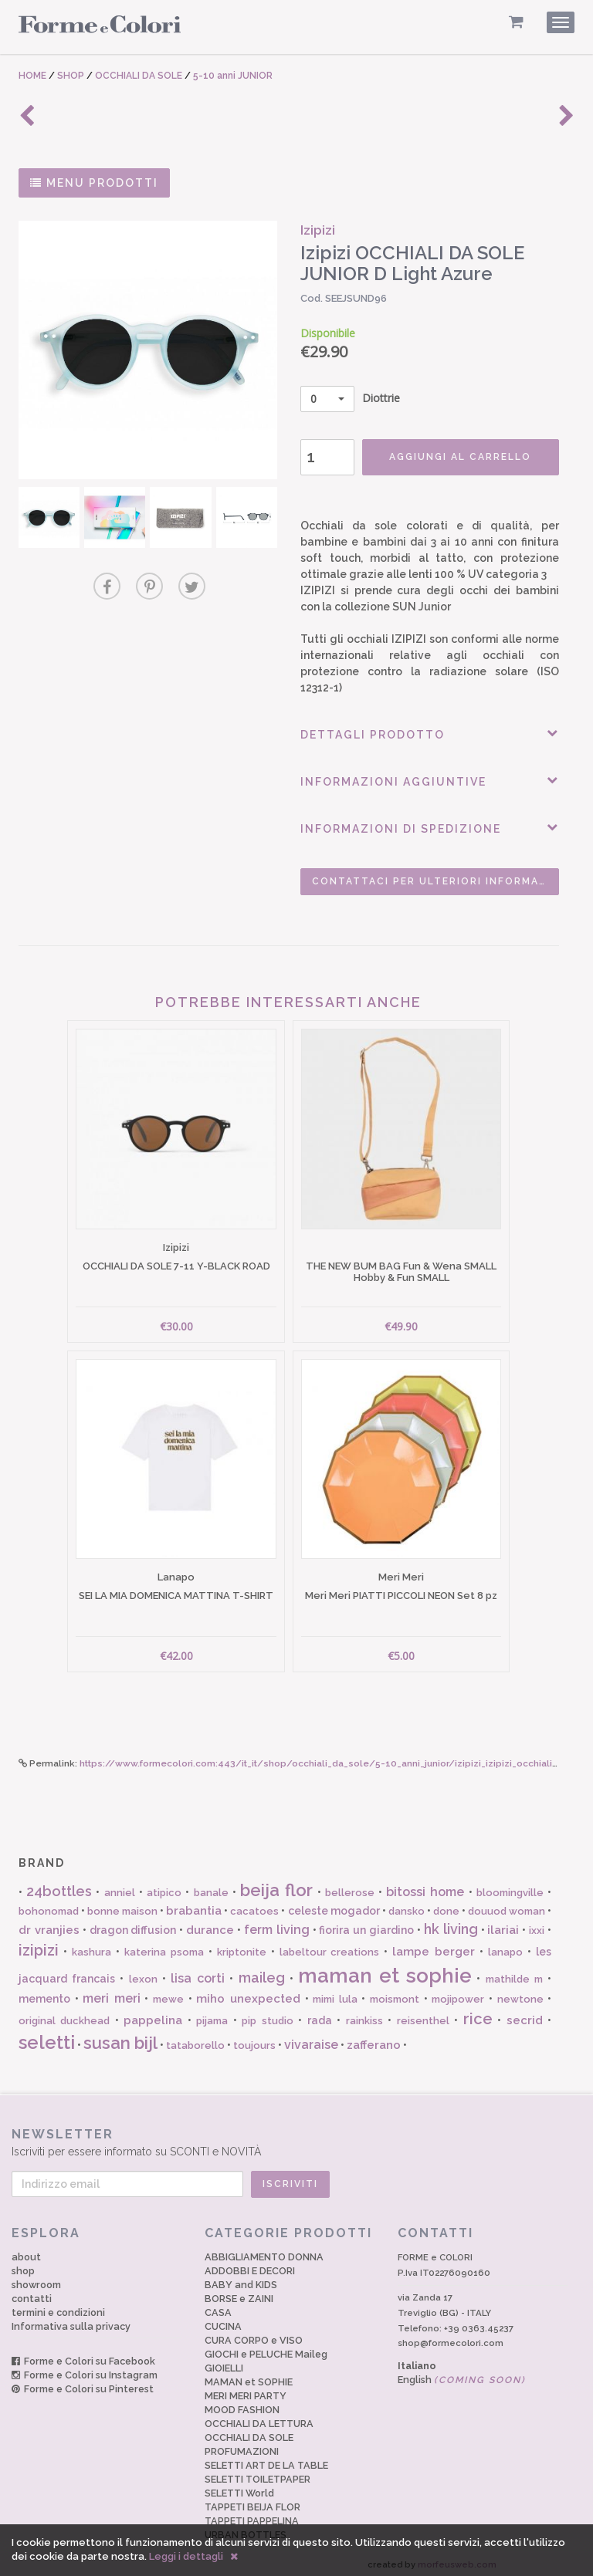  I want to click on lanapo, so click(505, 1946).